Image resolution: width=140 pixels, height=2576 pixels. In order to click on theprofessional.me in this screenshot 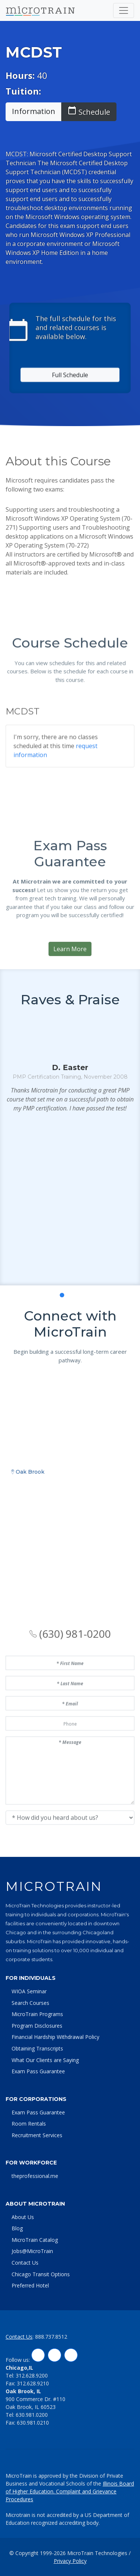, I will do `click(35, 2175)`.